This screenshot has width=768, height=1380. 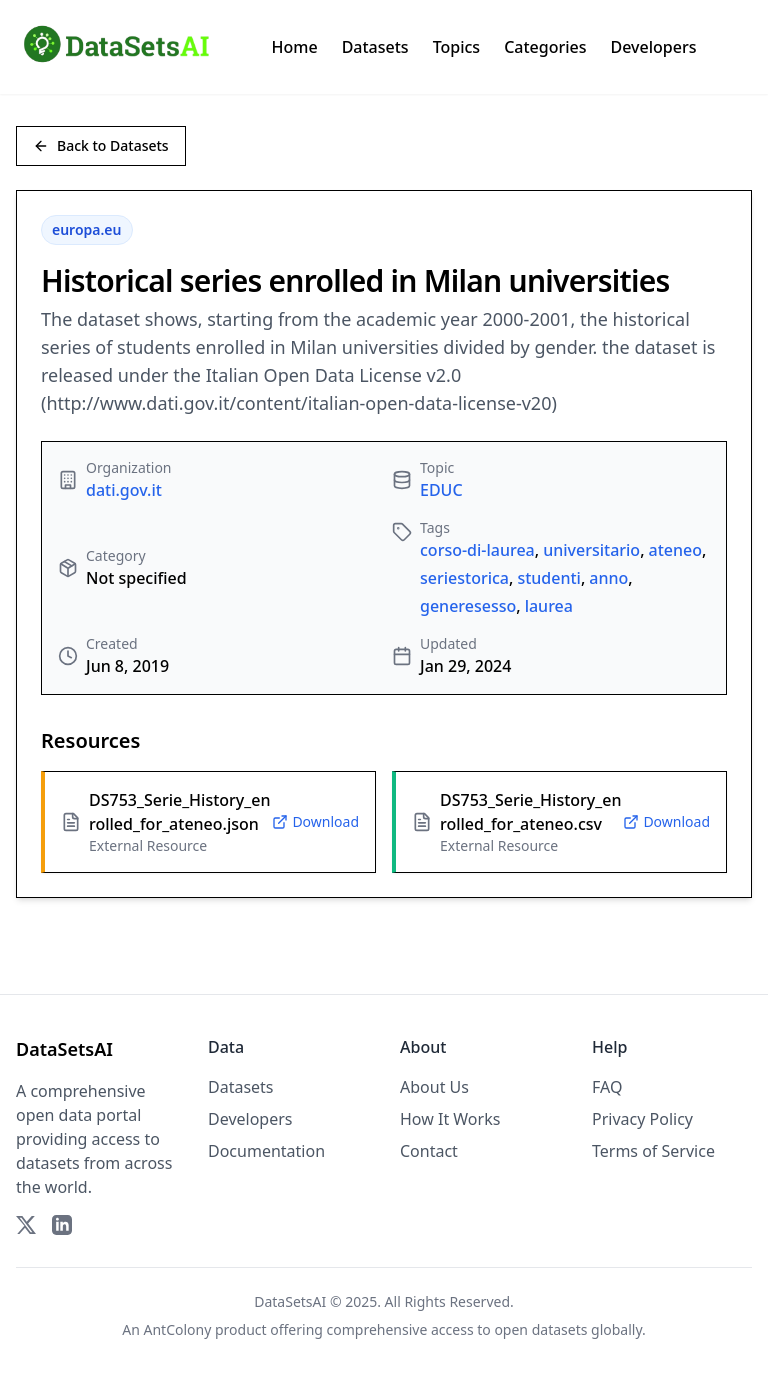 I want to click on Back to Datasets, so click(x=101, y=145).